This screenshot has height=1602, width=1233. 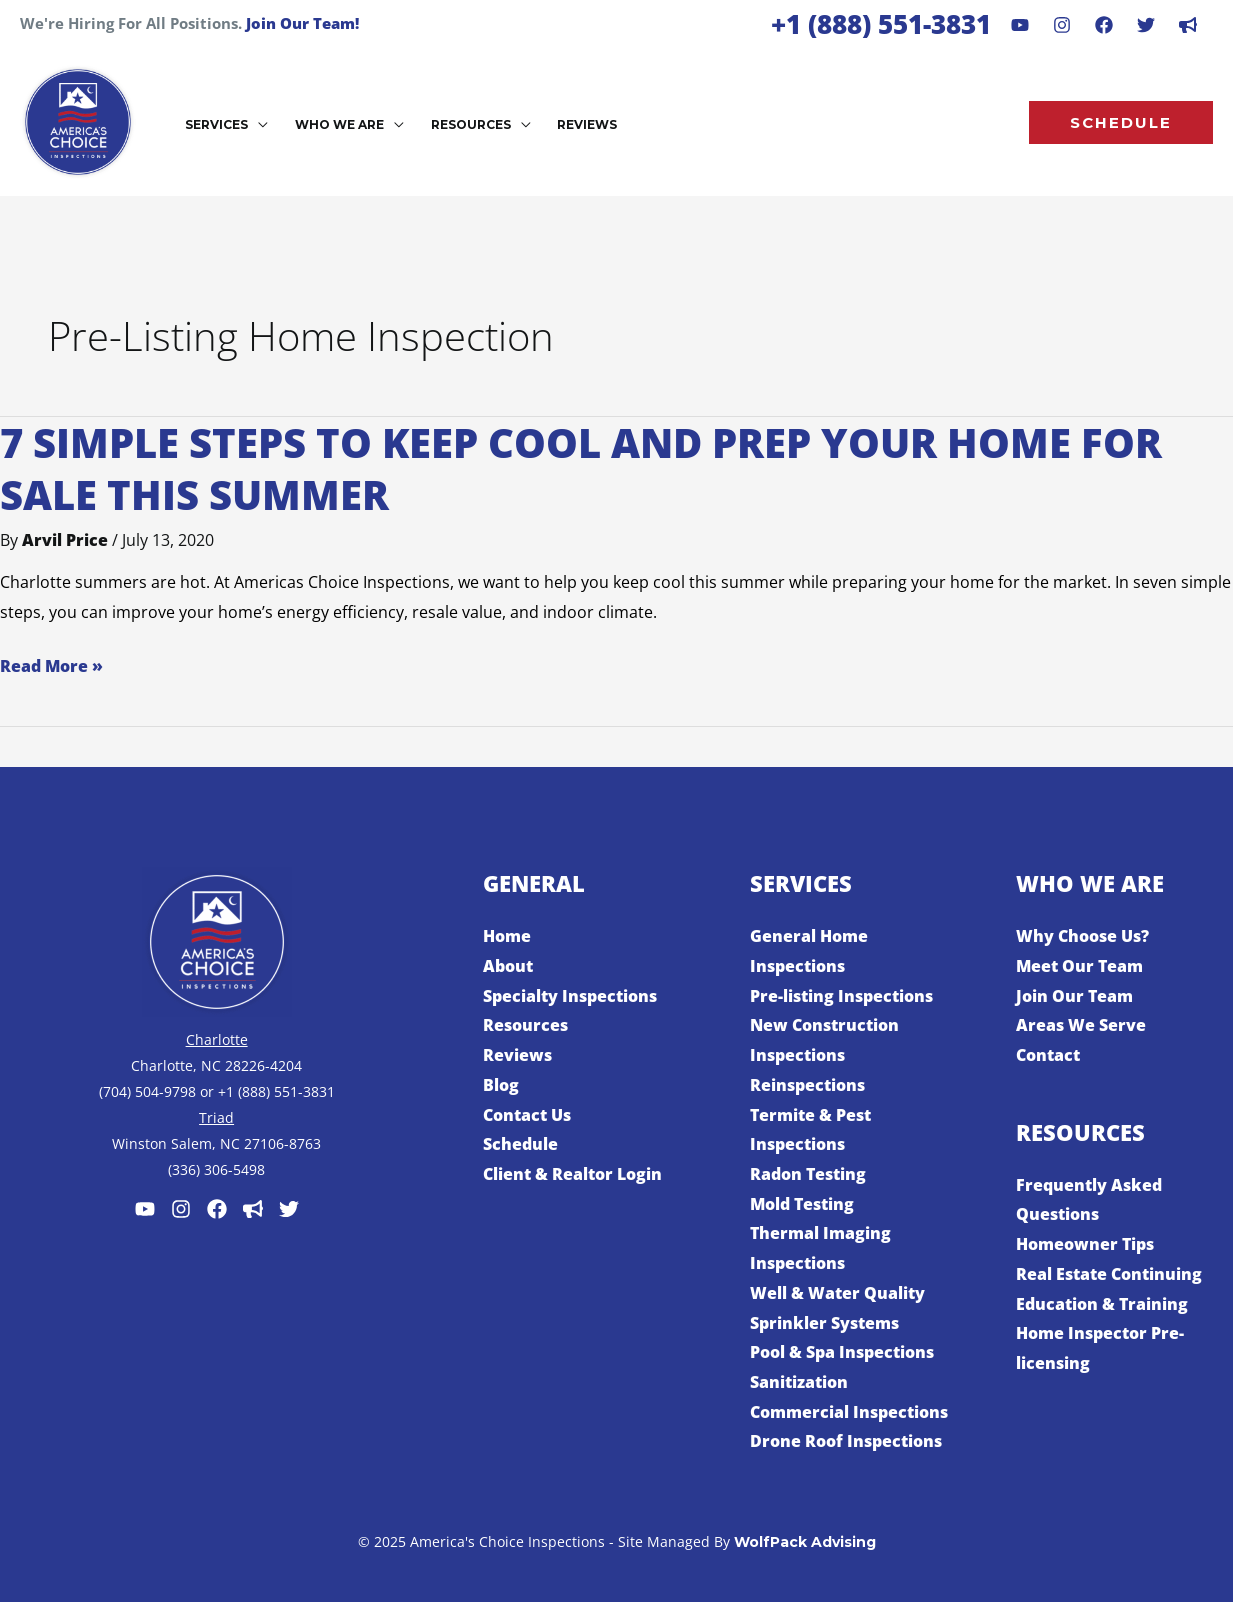 What do you see at coordinates (841, 996) in the screenshot?
I see `Pre-listing Inspections` at bounding box center [841, 996].